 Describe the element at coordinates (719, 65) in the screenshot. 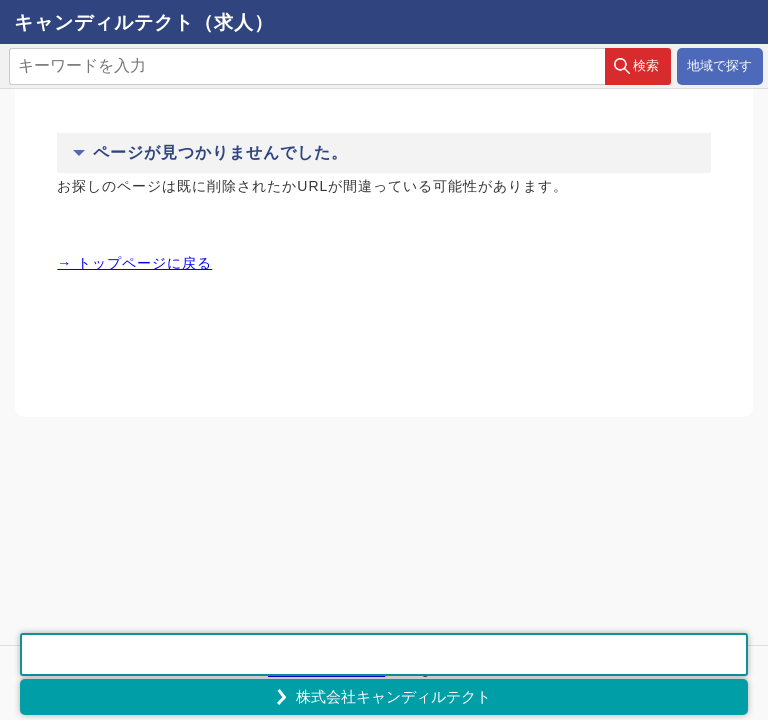

I see `地域で探す` at that location.